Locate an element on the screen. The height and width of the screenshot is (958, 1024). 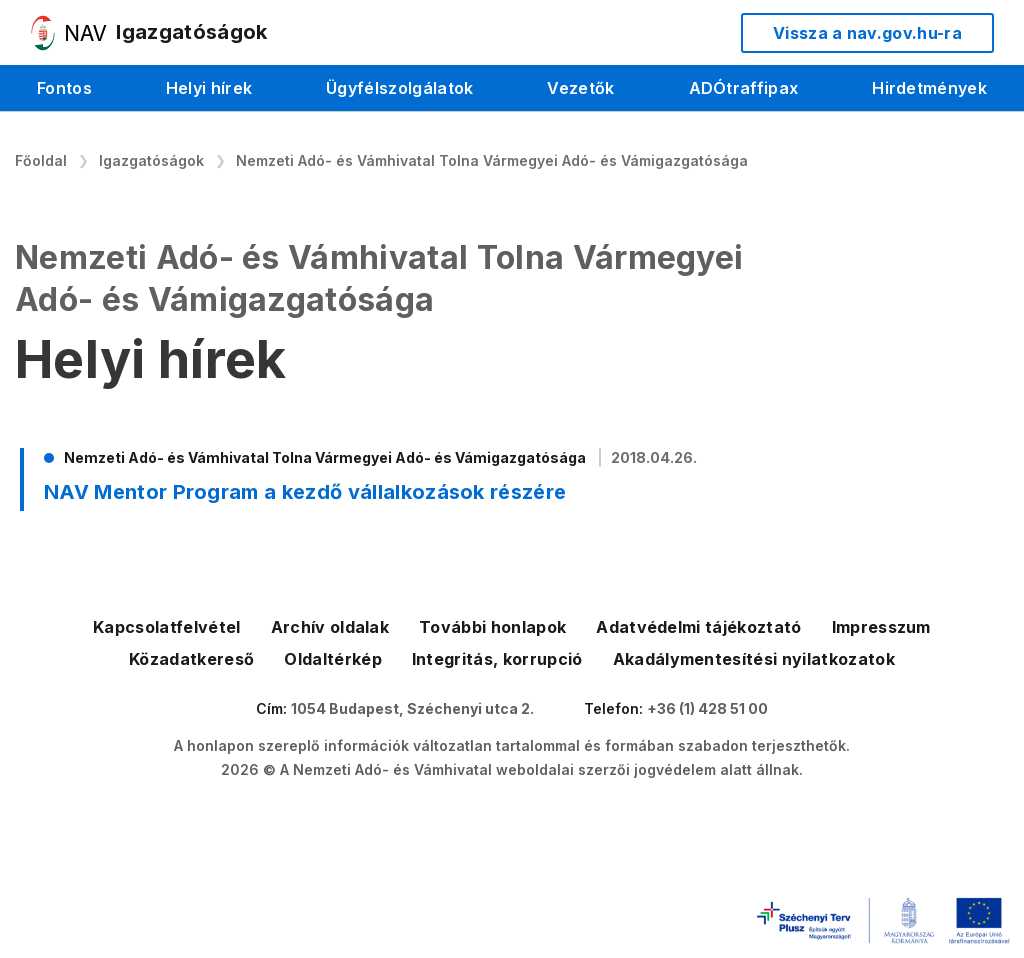
Fontos [menuitem] is located at coordinates (64, 88).